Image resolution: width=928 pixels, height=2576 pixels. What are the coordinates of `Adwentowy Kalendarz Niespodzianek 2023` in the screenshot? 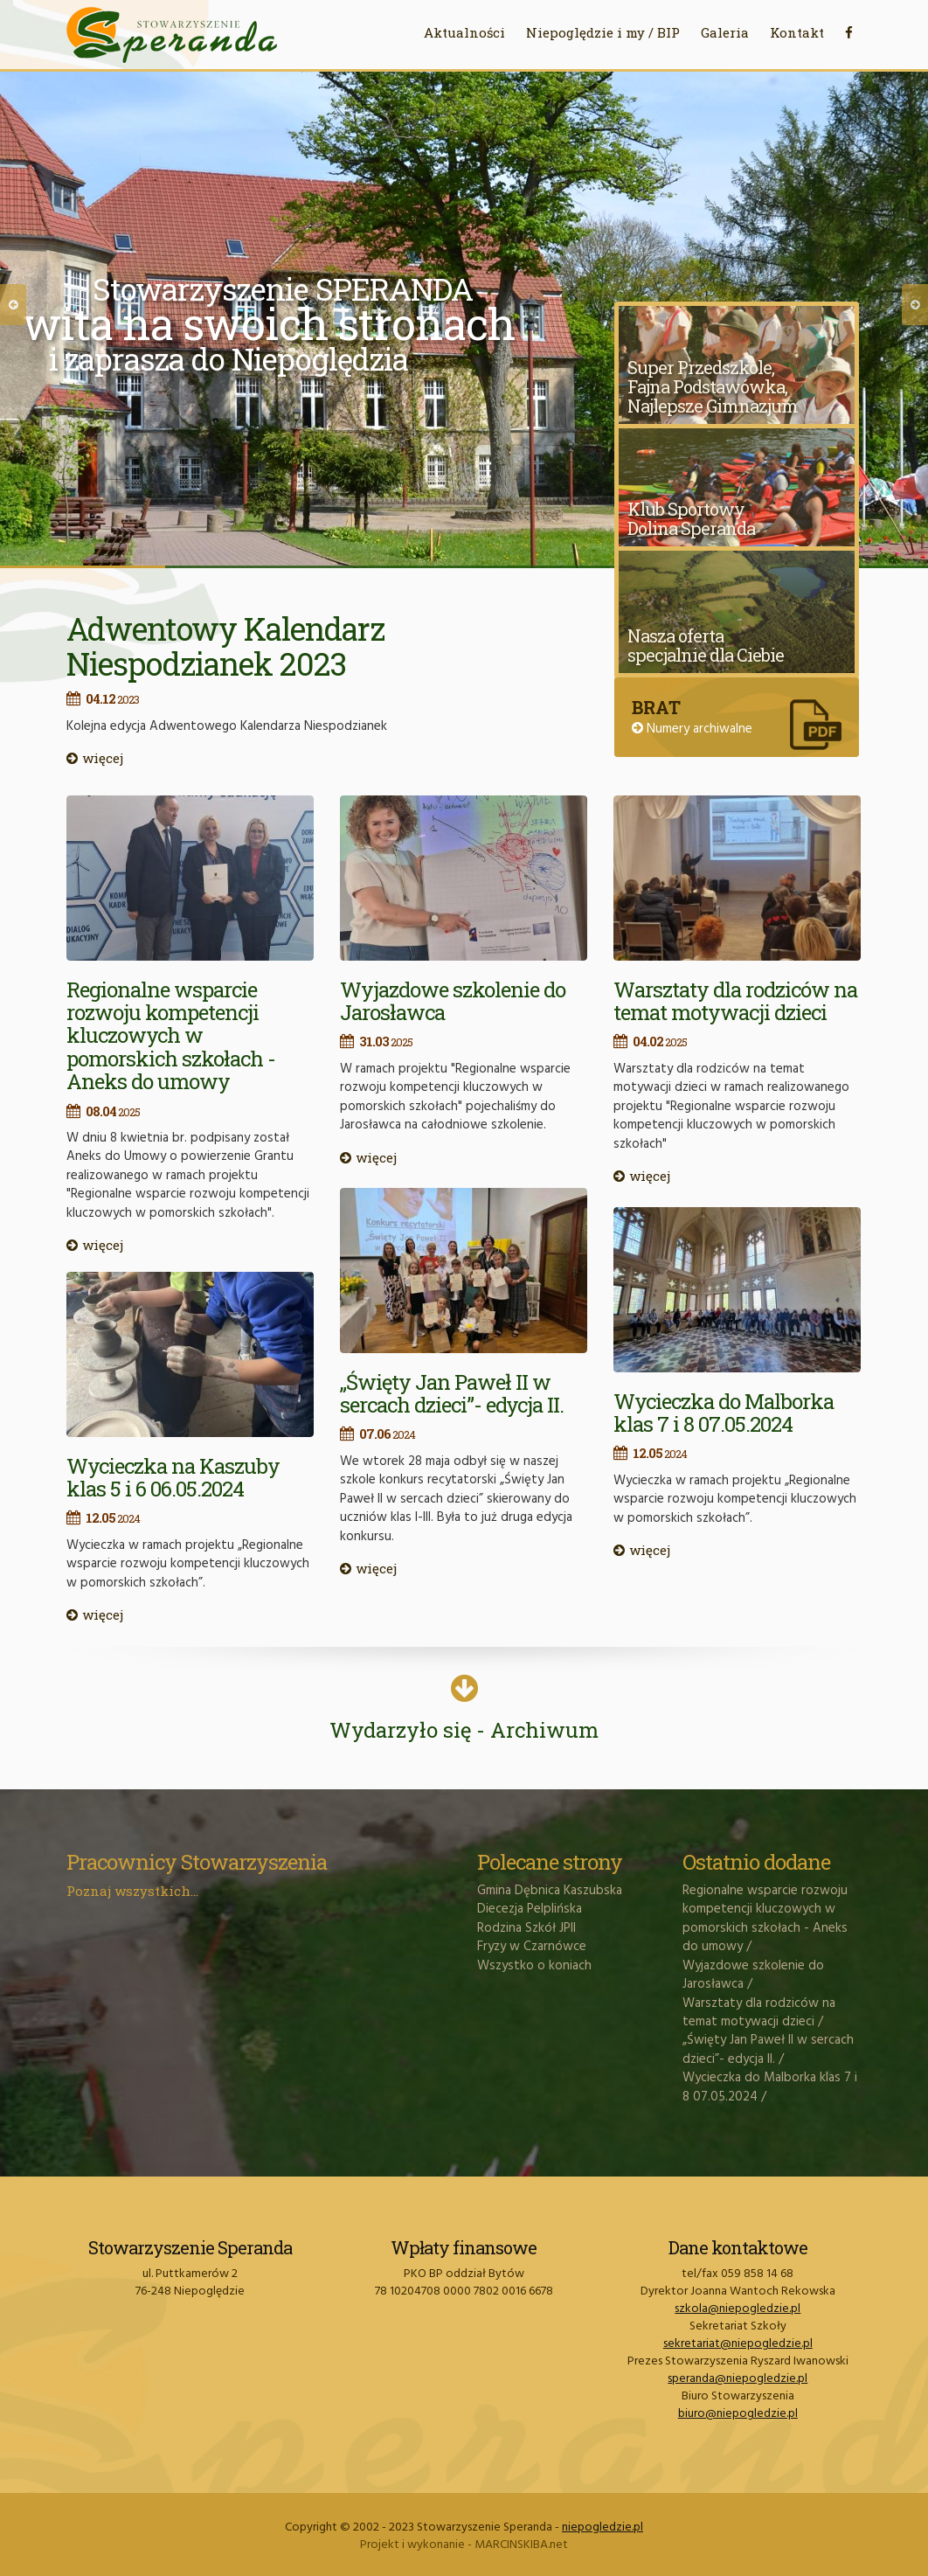 It's located at (225, 646).